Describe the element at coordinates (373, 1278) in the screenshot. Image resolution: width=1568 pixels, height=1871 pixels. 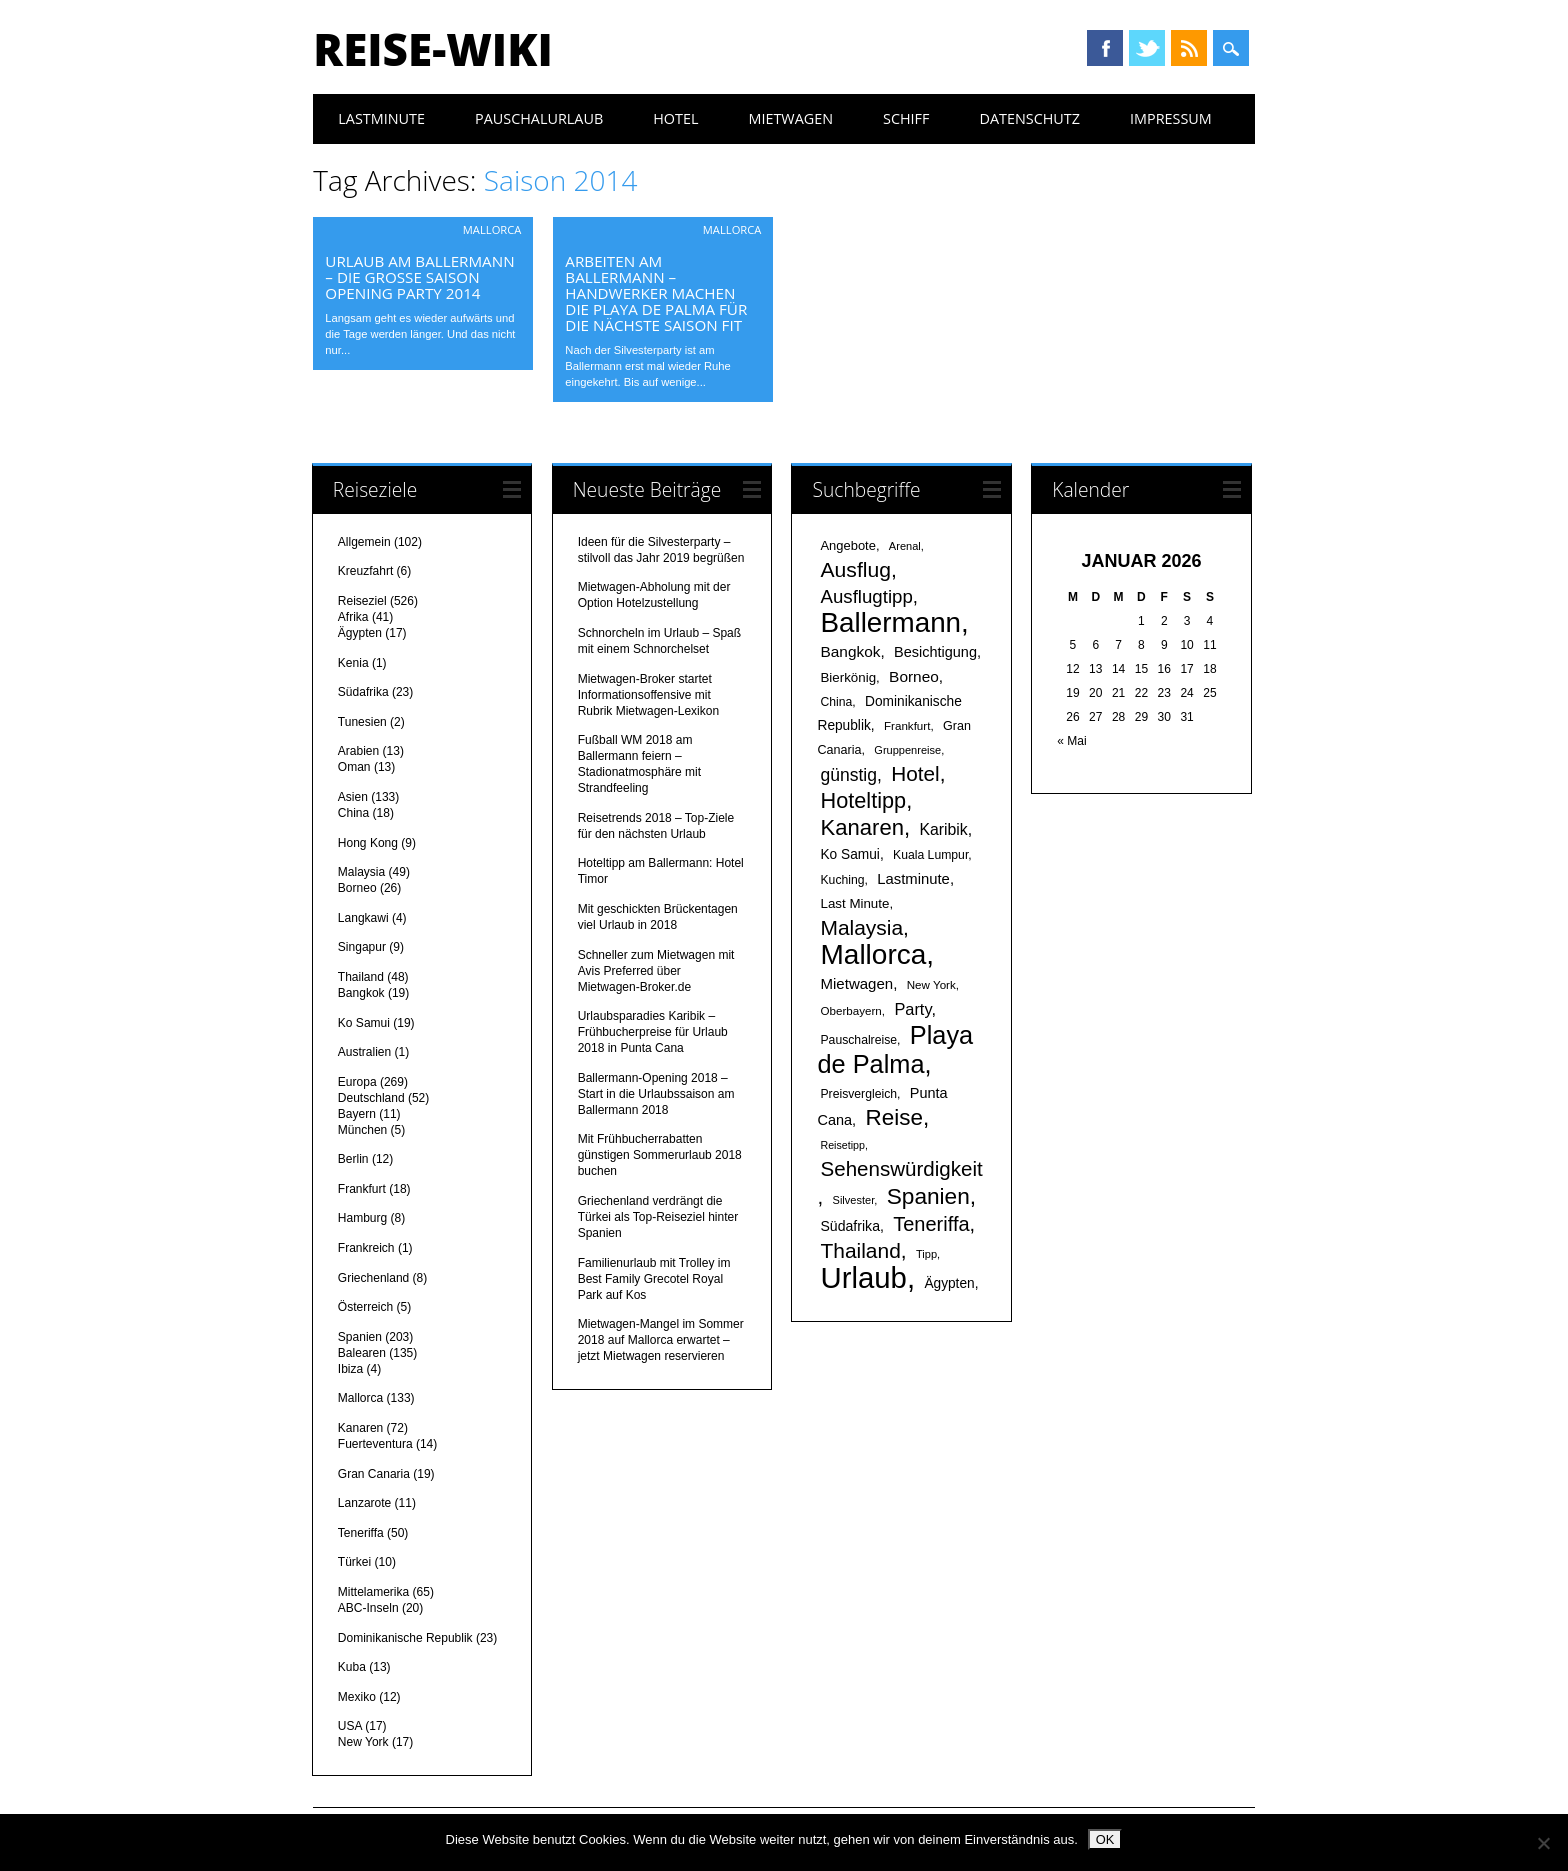
I see `Griechenland` at that location.